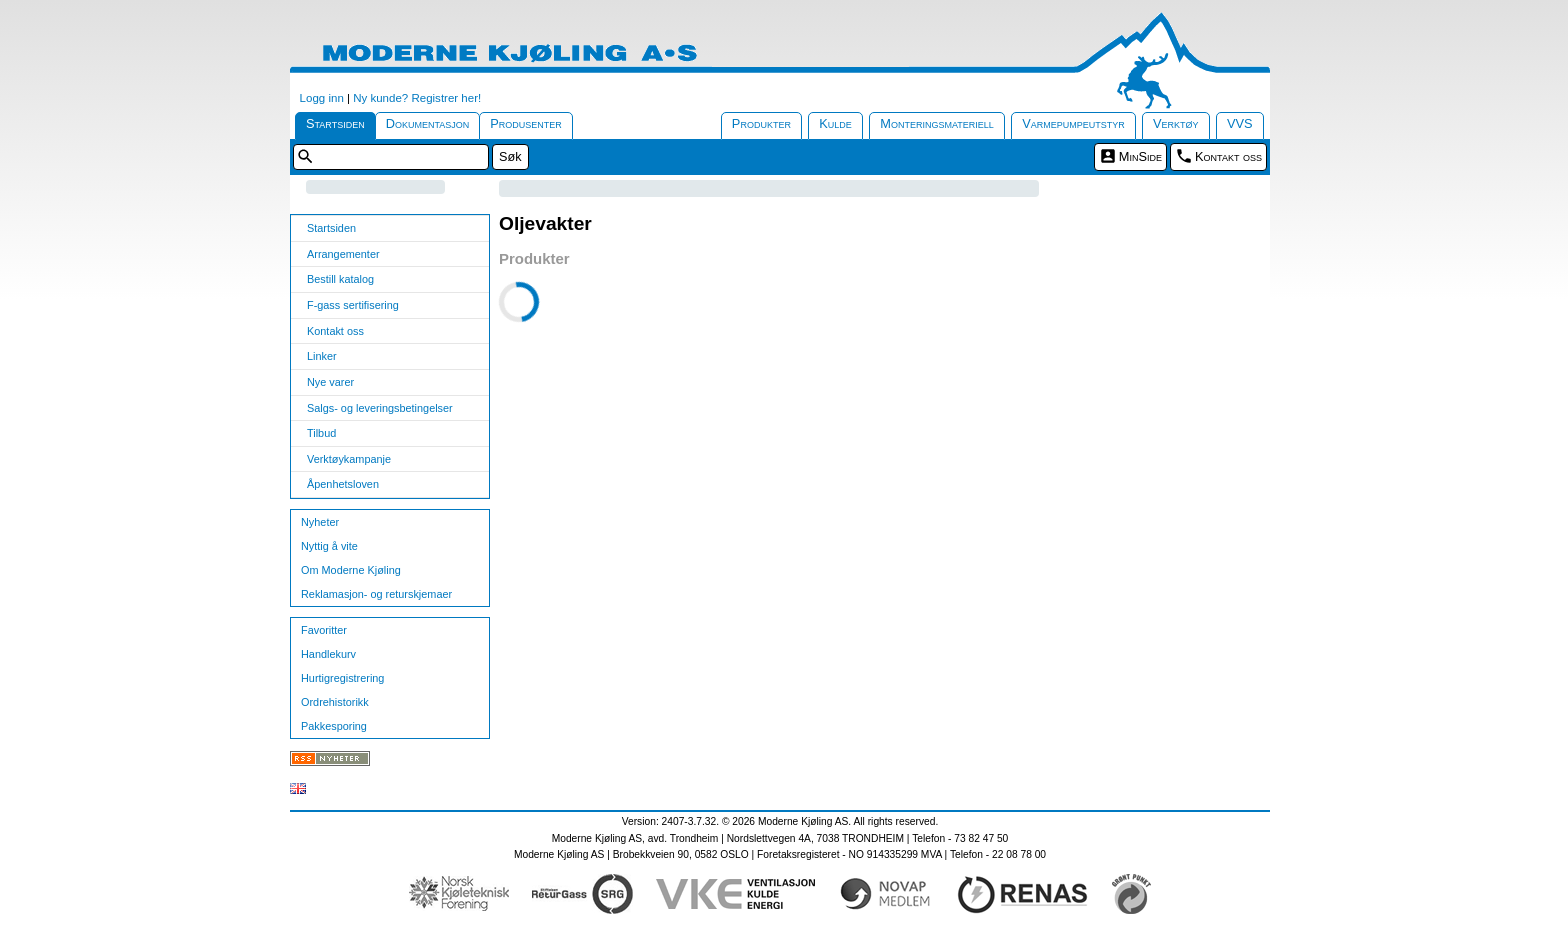  What do you see at coordinates (380, 408) in the screenshot?
I see `Salgs- og leveringsbetingelser` at bounding box center [380, 408].